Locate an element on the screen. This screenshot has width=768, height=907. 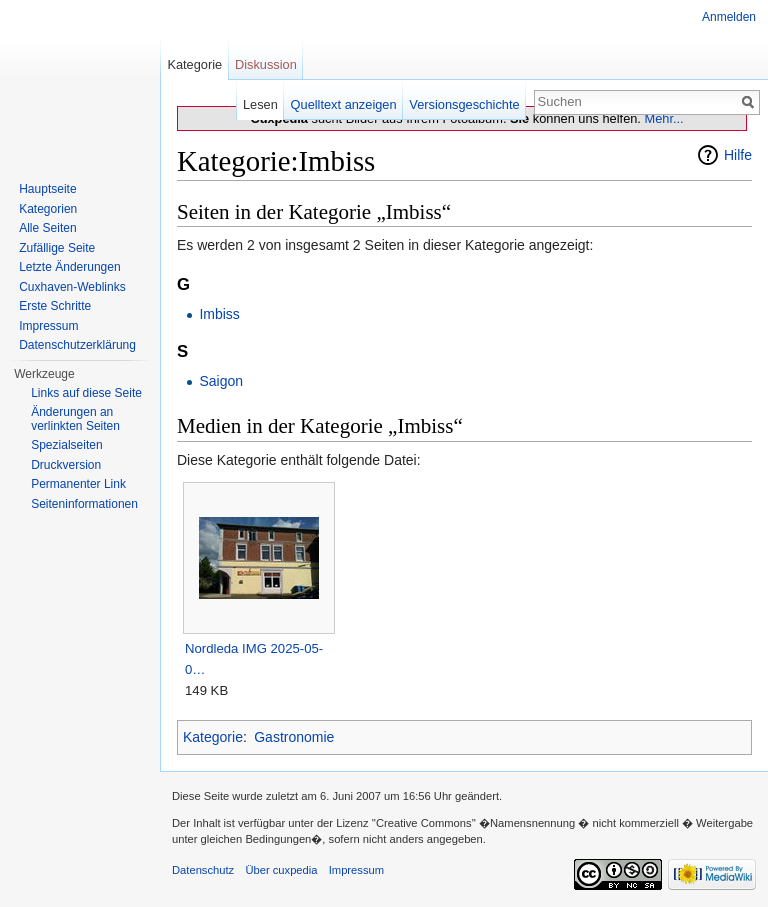
Versionsgeschichte is located at coordinates (464, 104).